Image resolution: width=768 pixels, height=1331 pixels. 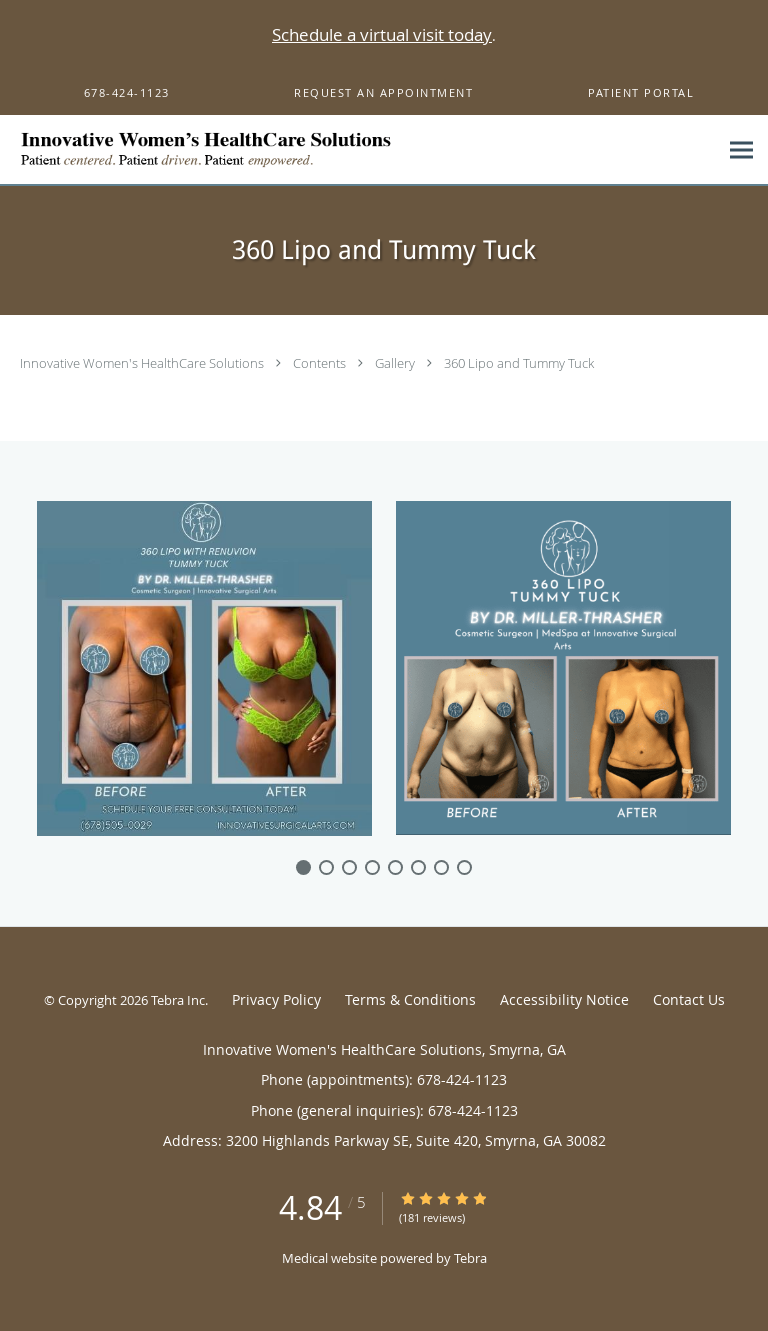 I want to click on [slide-0], so click(x=303, y=867).